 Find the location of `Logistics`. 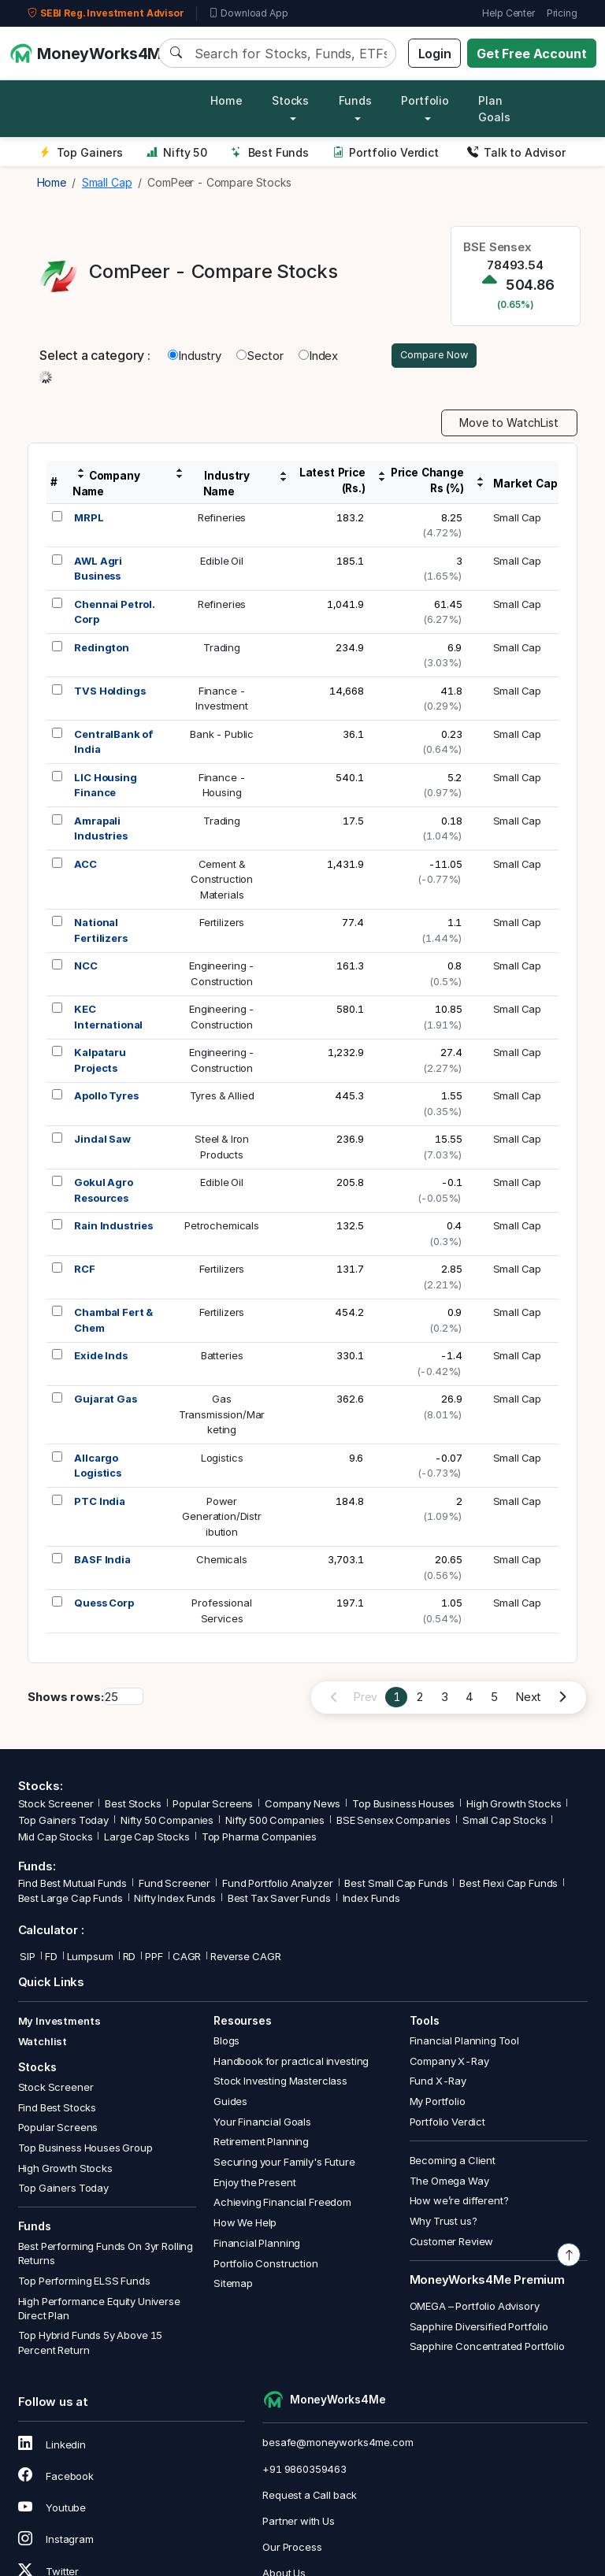

Logistics is located at coordinates (222, 1460).